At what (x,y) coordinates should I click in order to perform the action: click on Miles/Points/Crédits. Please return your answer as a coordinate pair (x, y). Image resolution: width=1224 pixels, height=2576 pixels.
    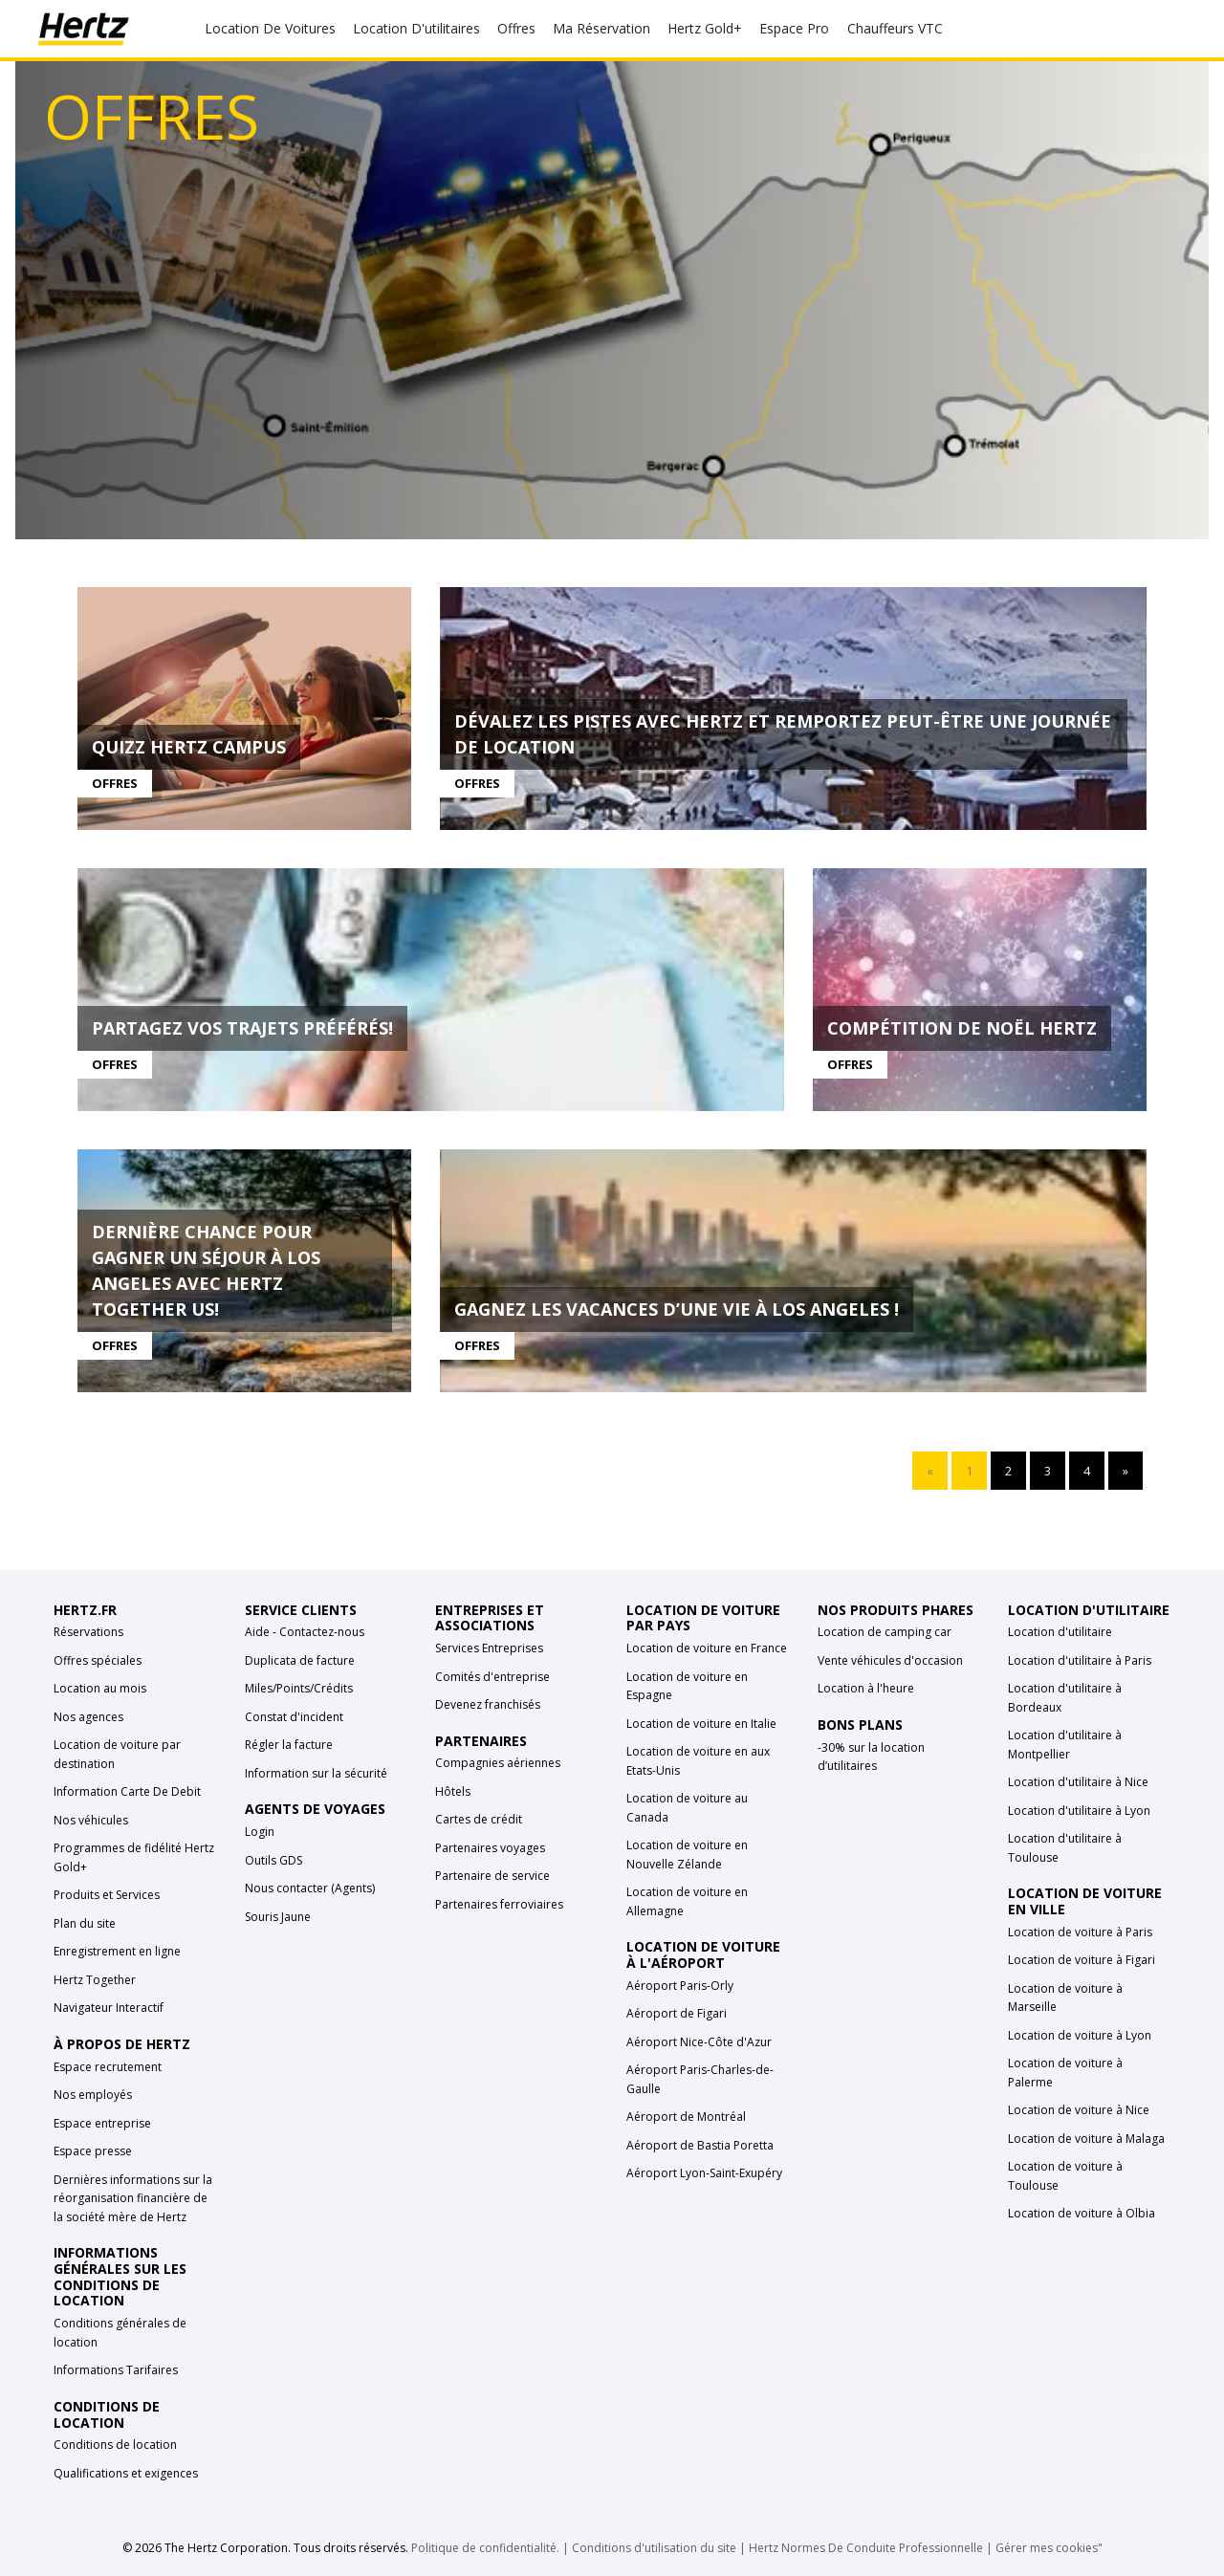
    Looking at the image, I should click on (299, 1688).